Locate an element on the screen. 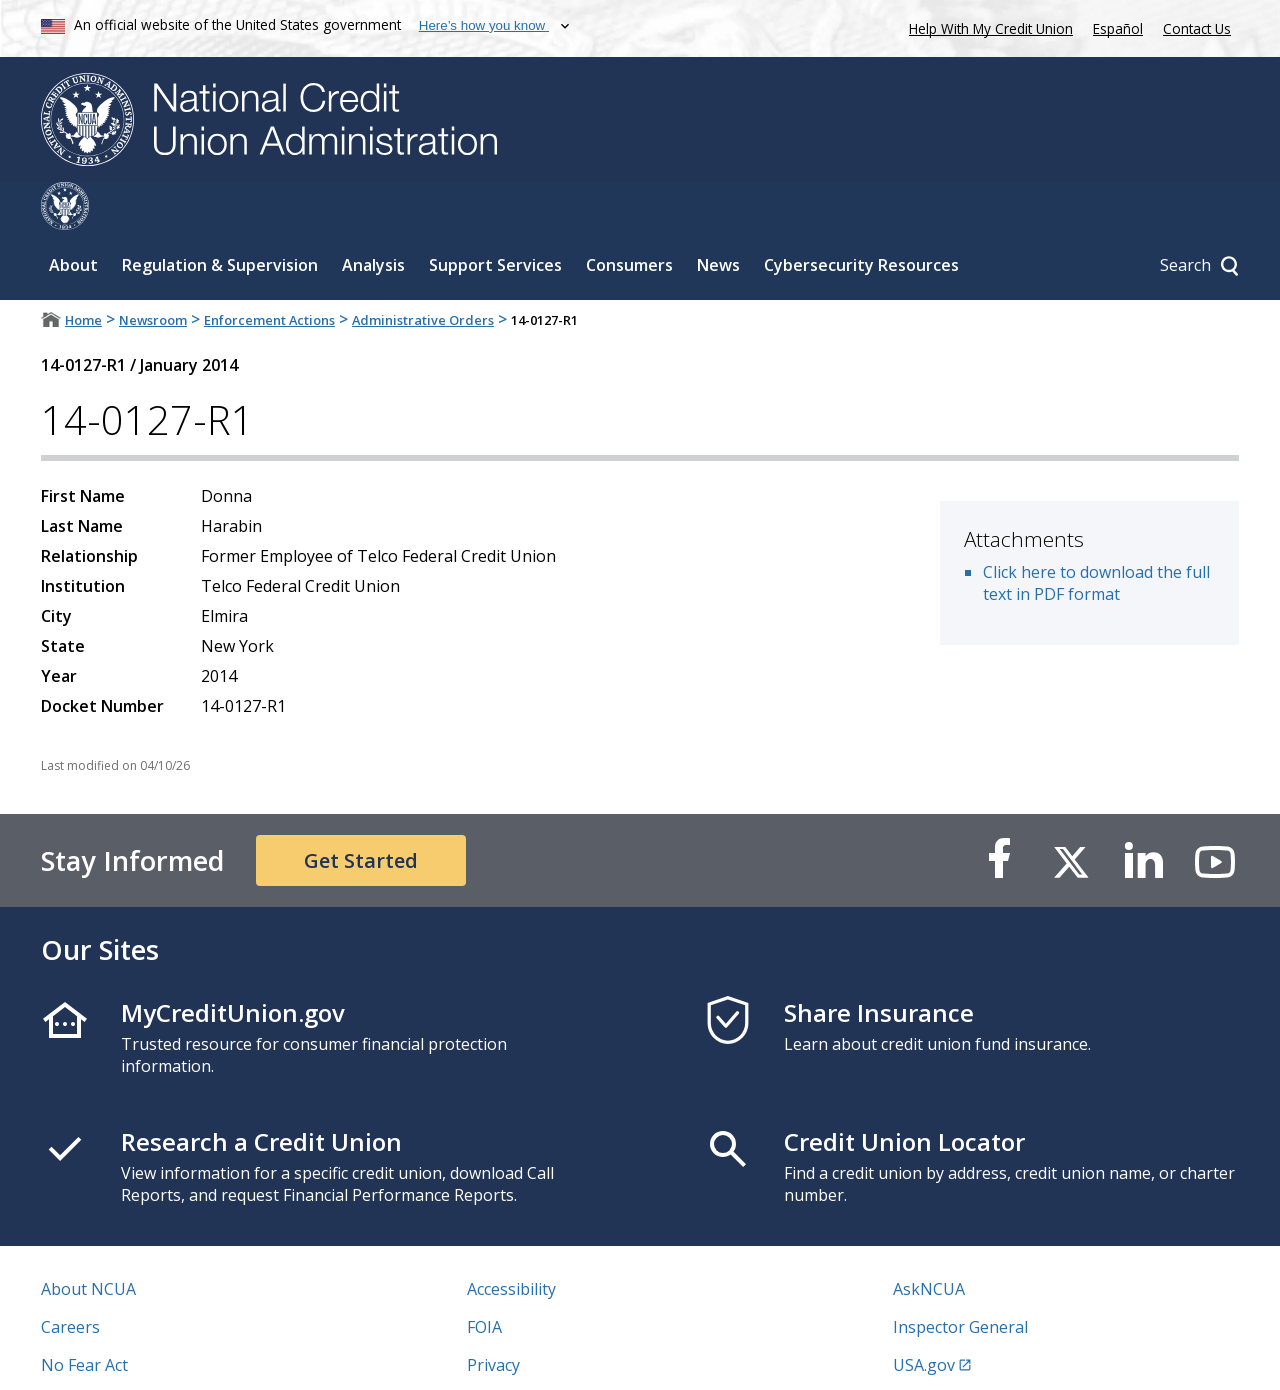  Click here to download the full text in PDF format is located at coordinates (1096, 535).